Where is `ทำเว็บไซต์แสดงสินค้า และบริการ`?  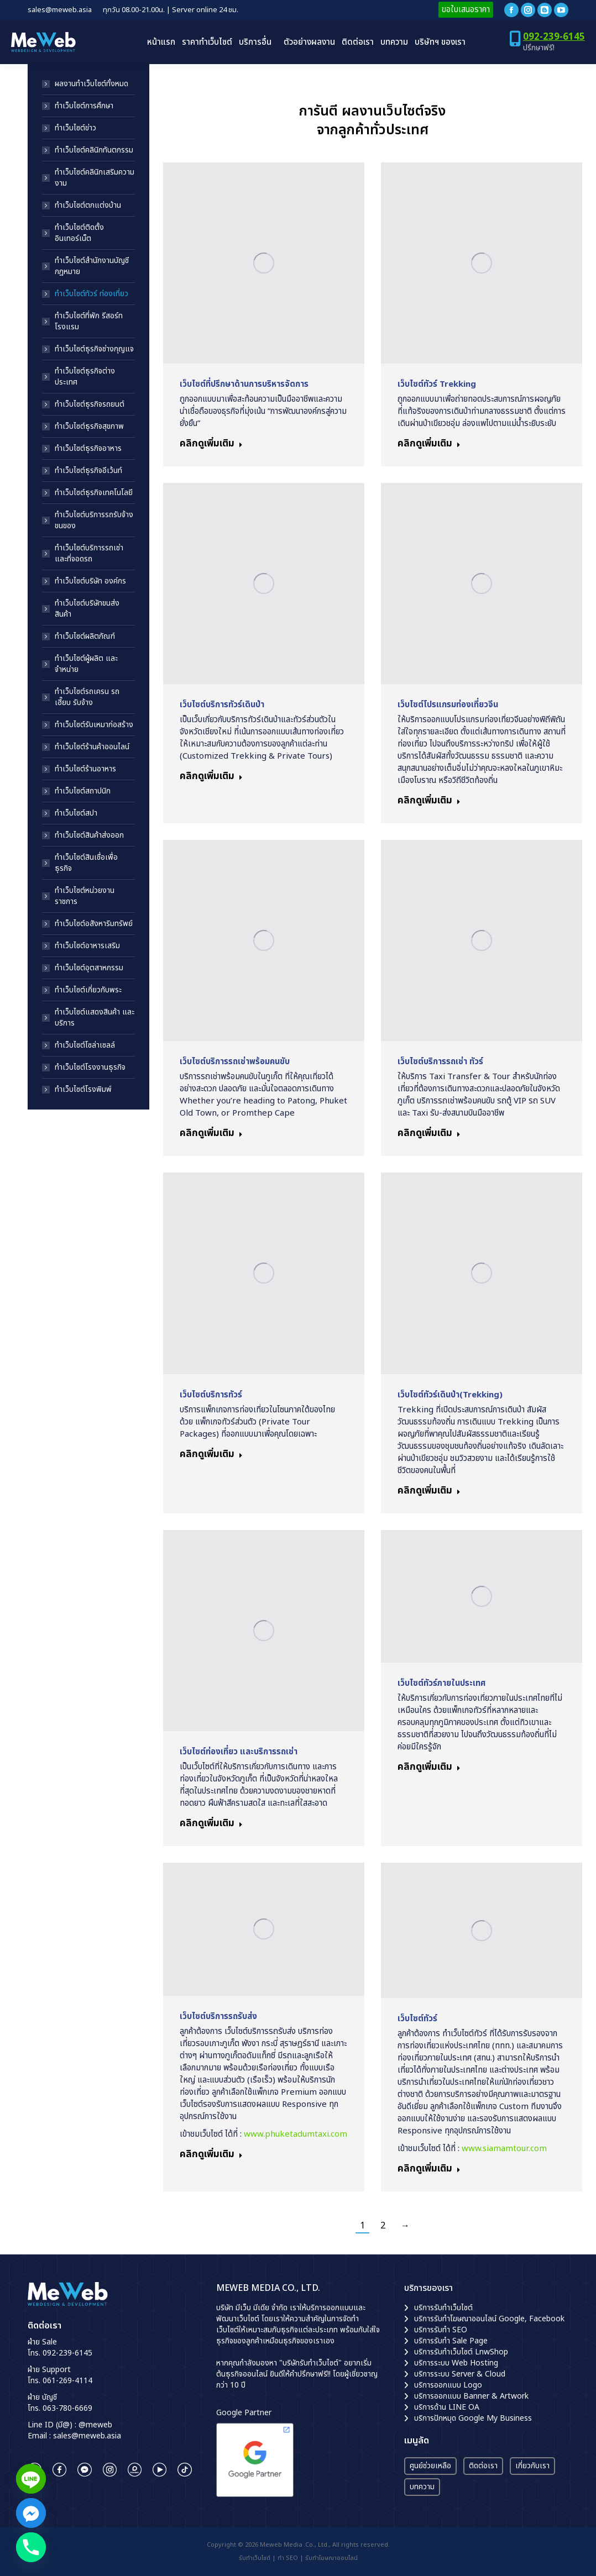 ทำเว็บไซต์แสดงสินค้า และบริการ is located at coordinates (94, 1018).